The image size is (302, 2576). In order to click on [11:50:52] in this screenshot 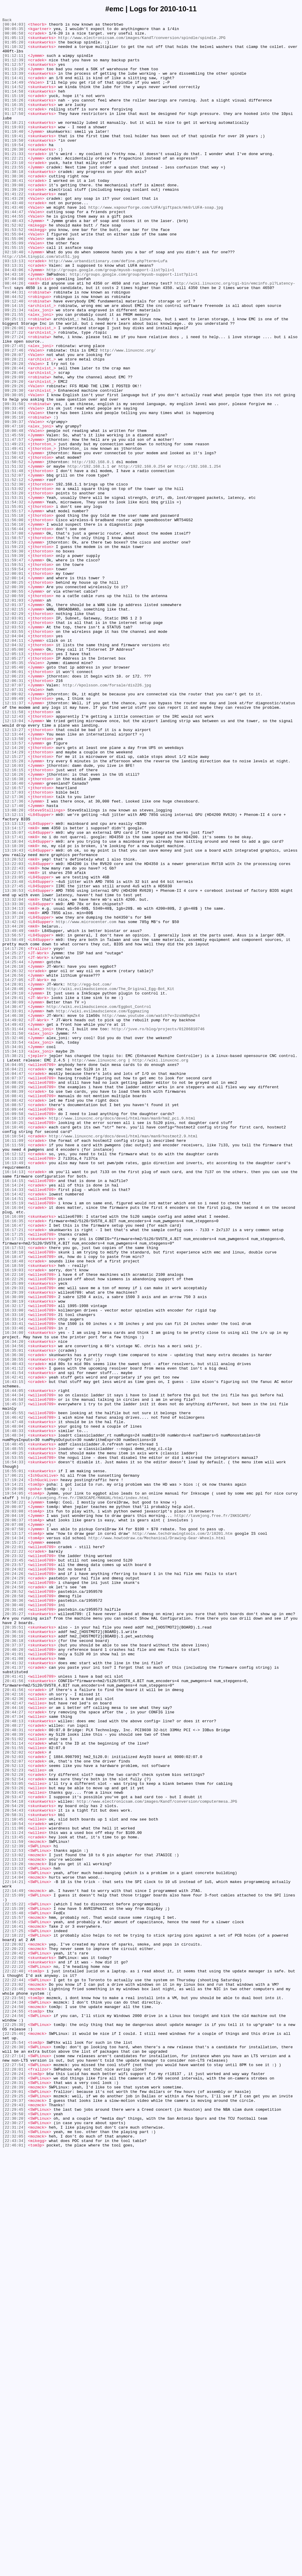, I will do `click(14, 551)`.